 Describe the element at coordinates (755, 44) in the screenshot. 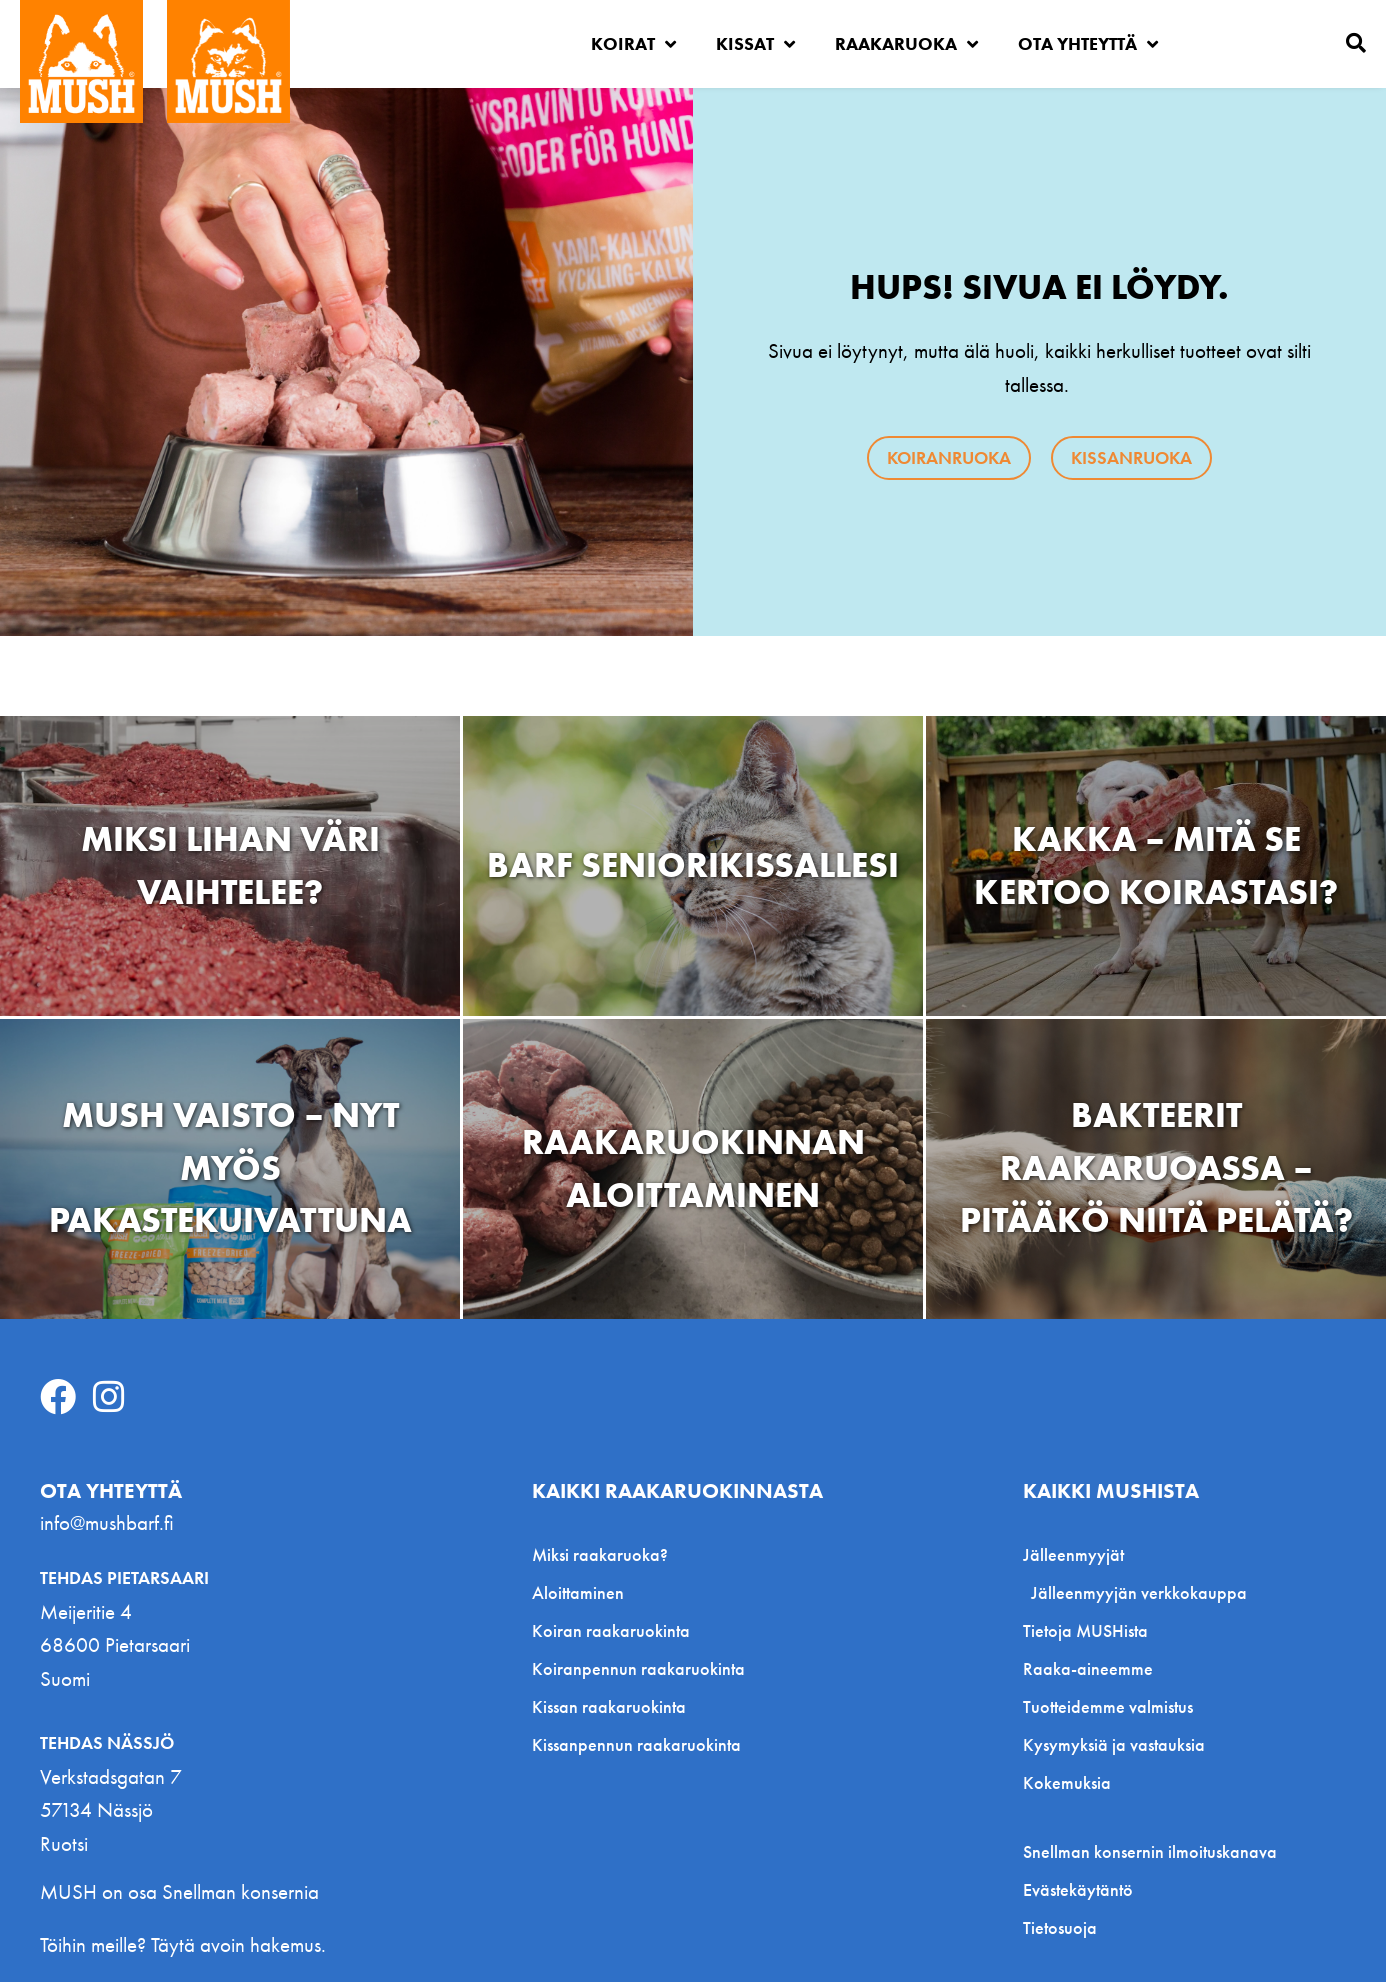

I see `Kissat` at that location.